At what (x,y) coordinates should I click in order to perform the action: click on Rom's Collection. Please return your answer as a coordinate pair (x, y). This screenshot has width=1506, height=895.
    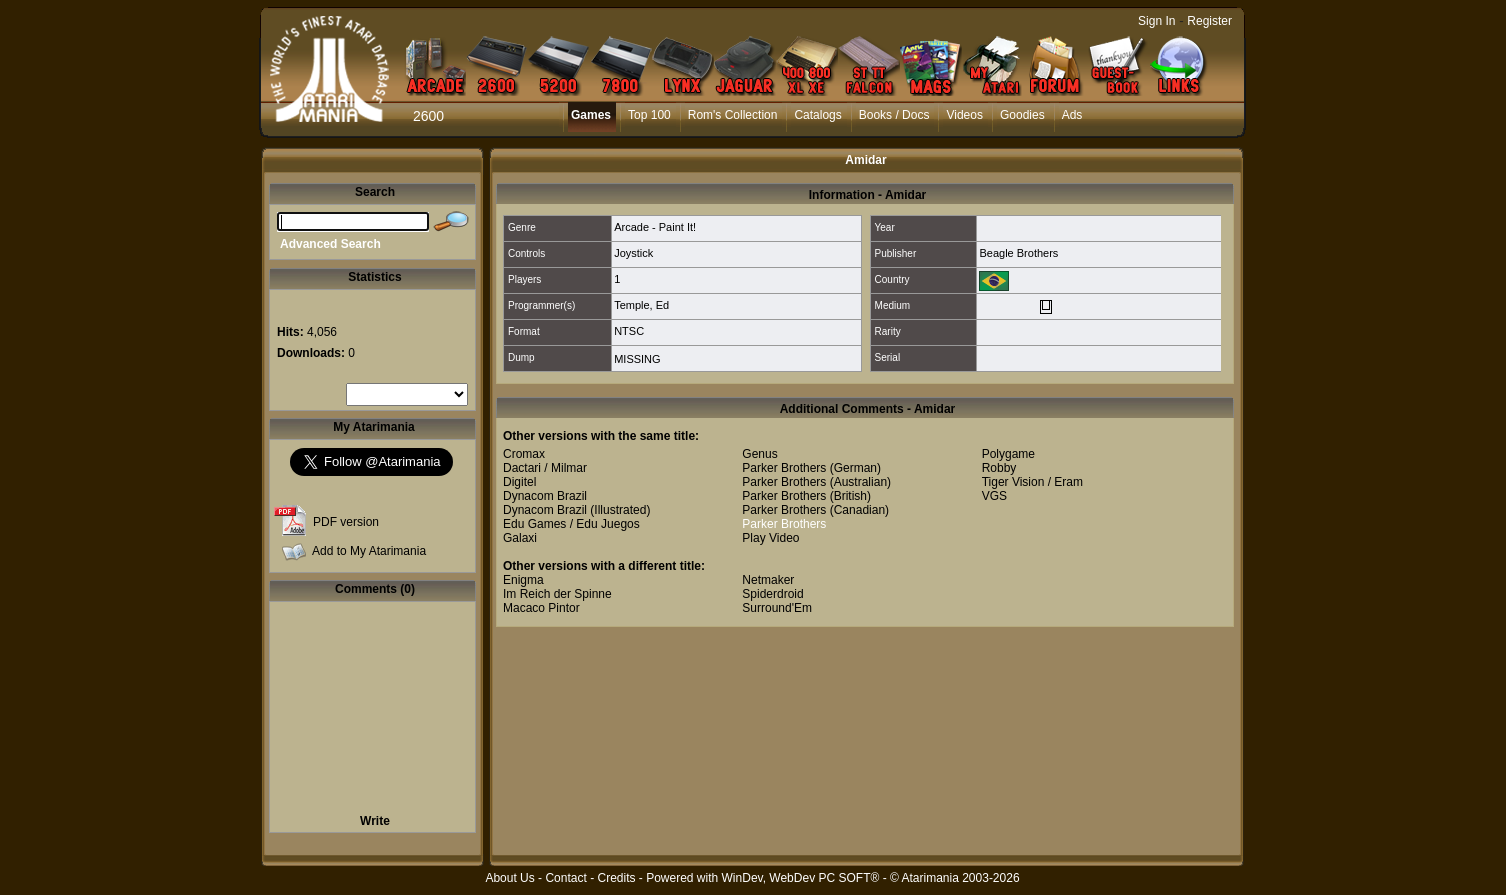
    Looking at the image, I should click on (733, 115).